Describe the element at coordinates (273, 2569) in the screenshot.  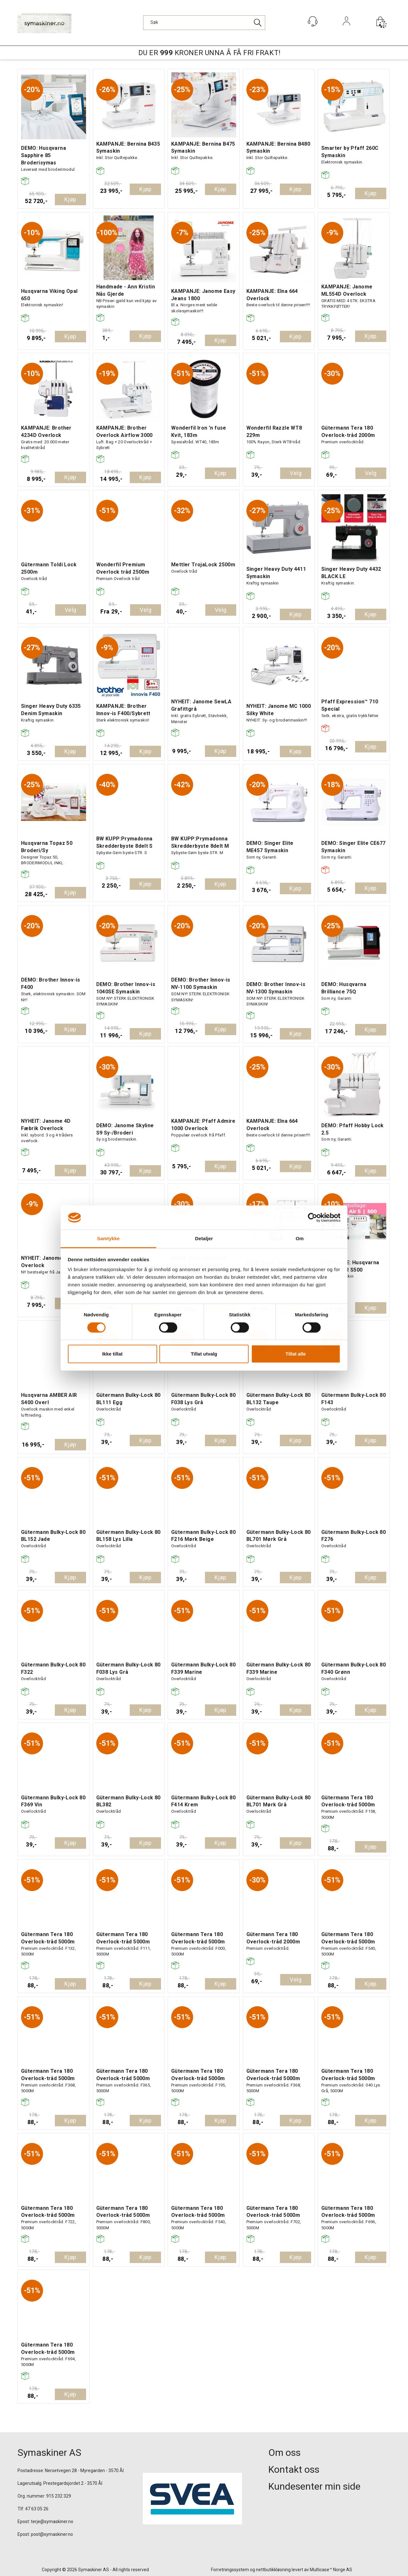
I see `nettbutikkløsning` at that location.